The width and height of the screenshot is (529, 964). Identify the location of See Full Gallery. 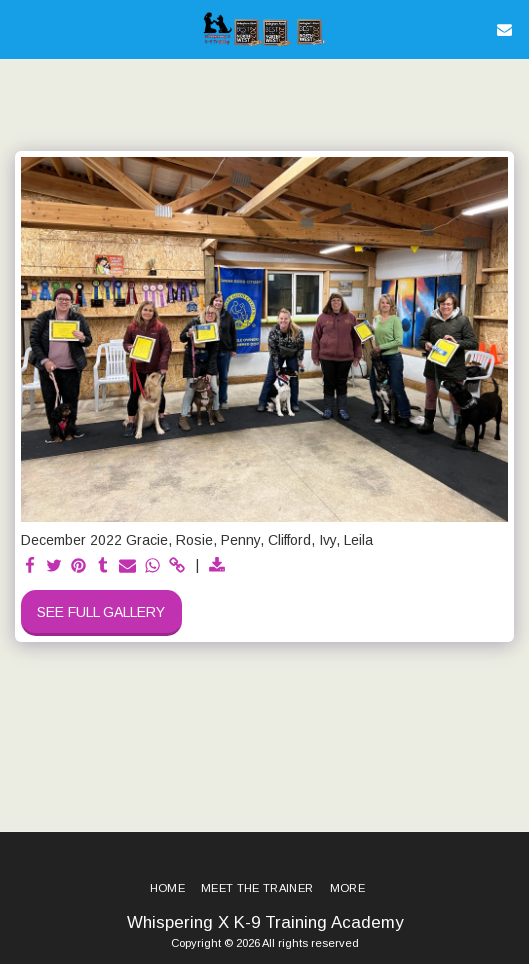
(101, 612).